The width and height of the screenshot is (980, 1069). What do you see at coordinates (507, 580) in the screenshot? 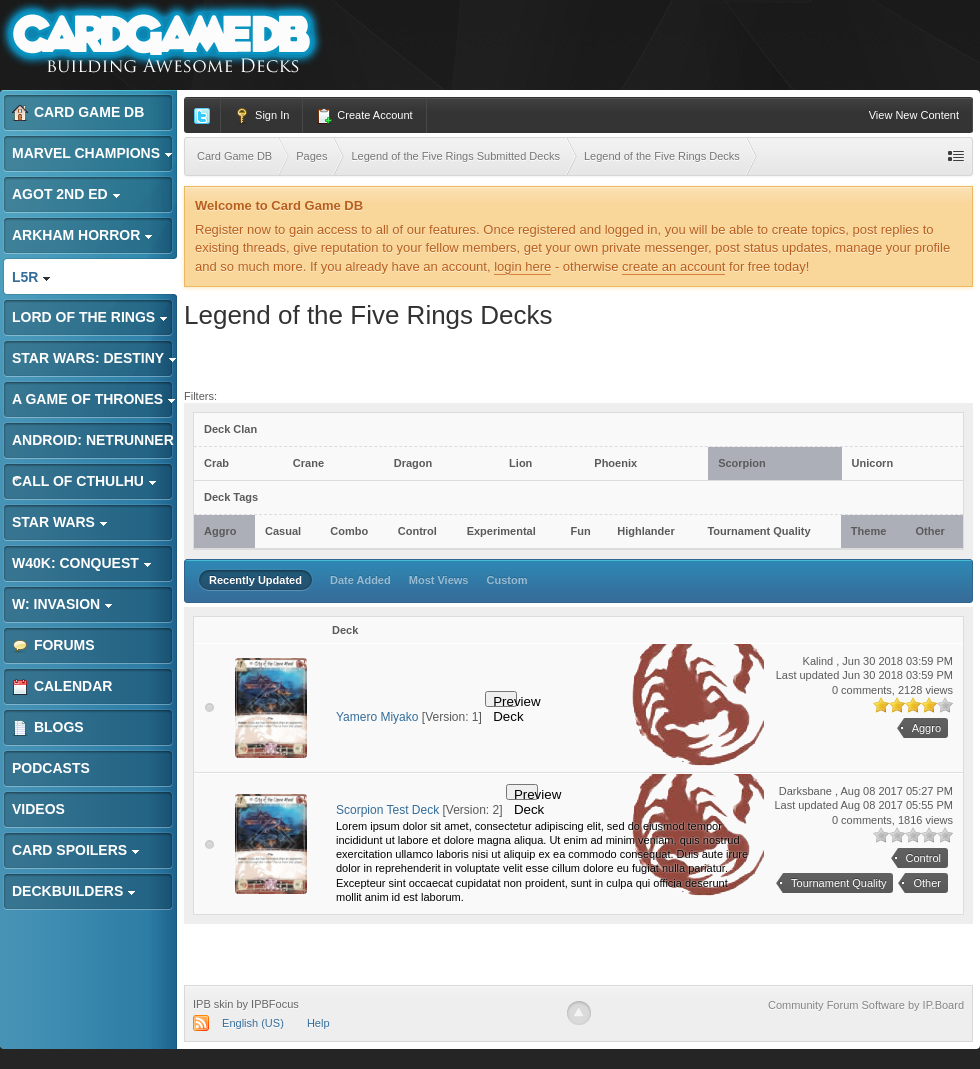
I see `Custom` at bounding box center [507, 580].